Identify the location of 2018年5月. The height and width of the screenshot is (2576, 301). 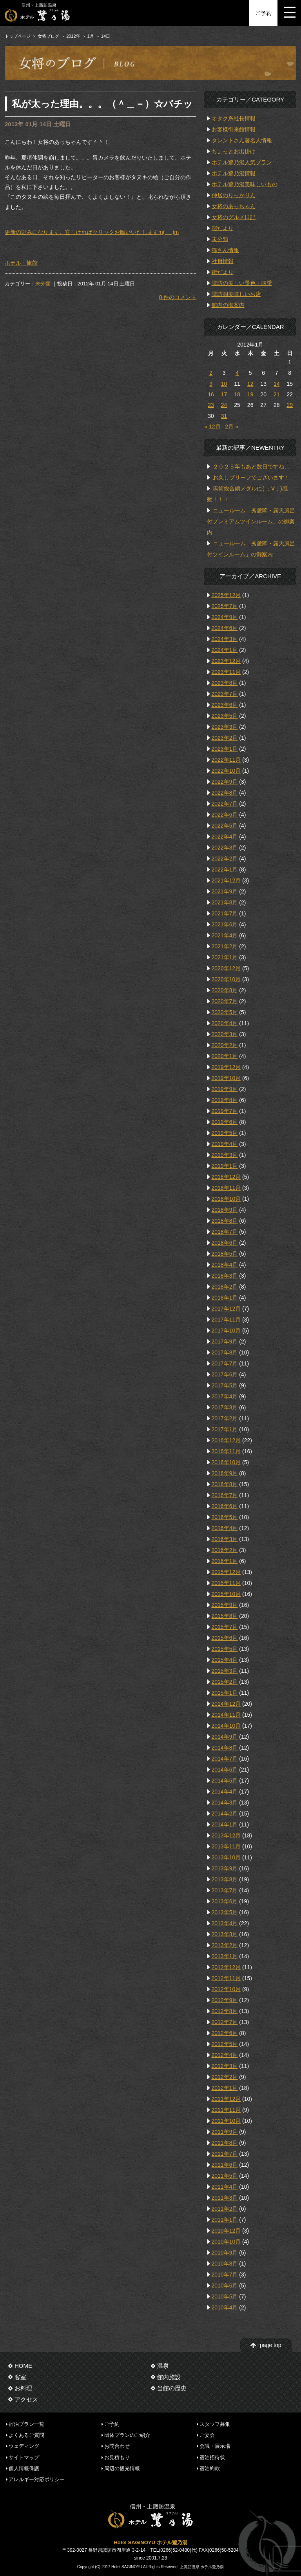
(225, 1254).